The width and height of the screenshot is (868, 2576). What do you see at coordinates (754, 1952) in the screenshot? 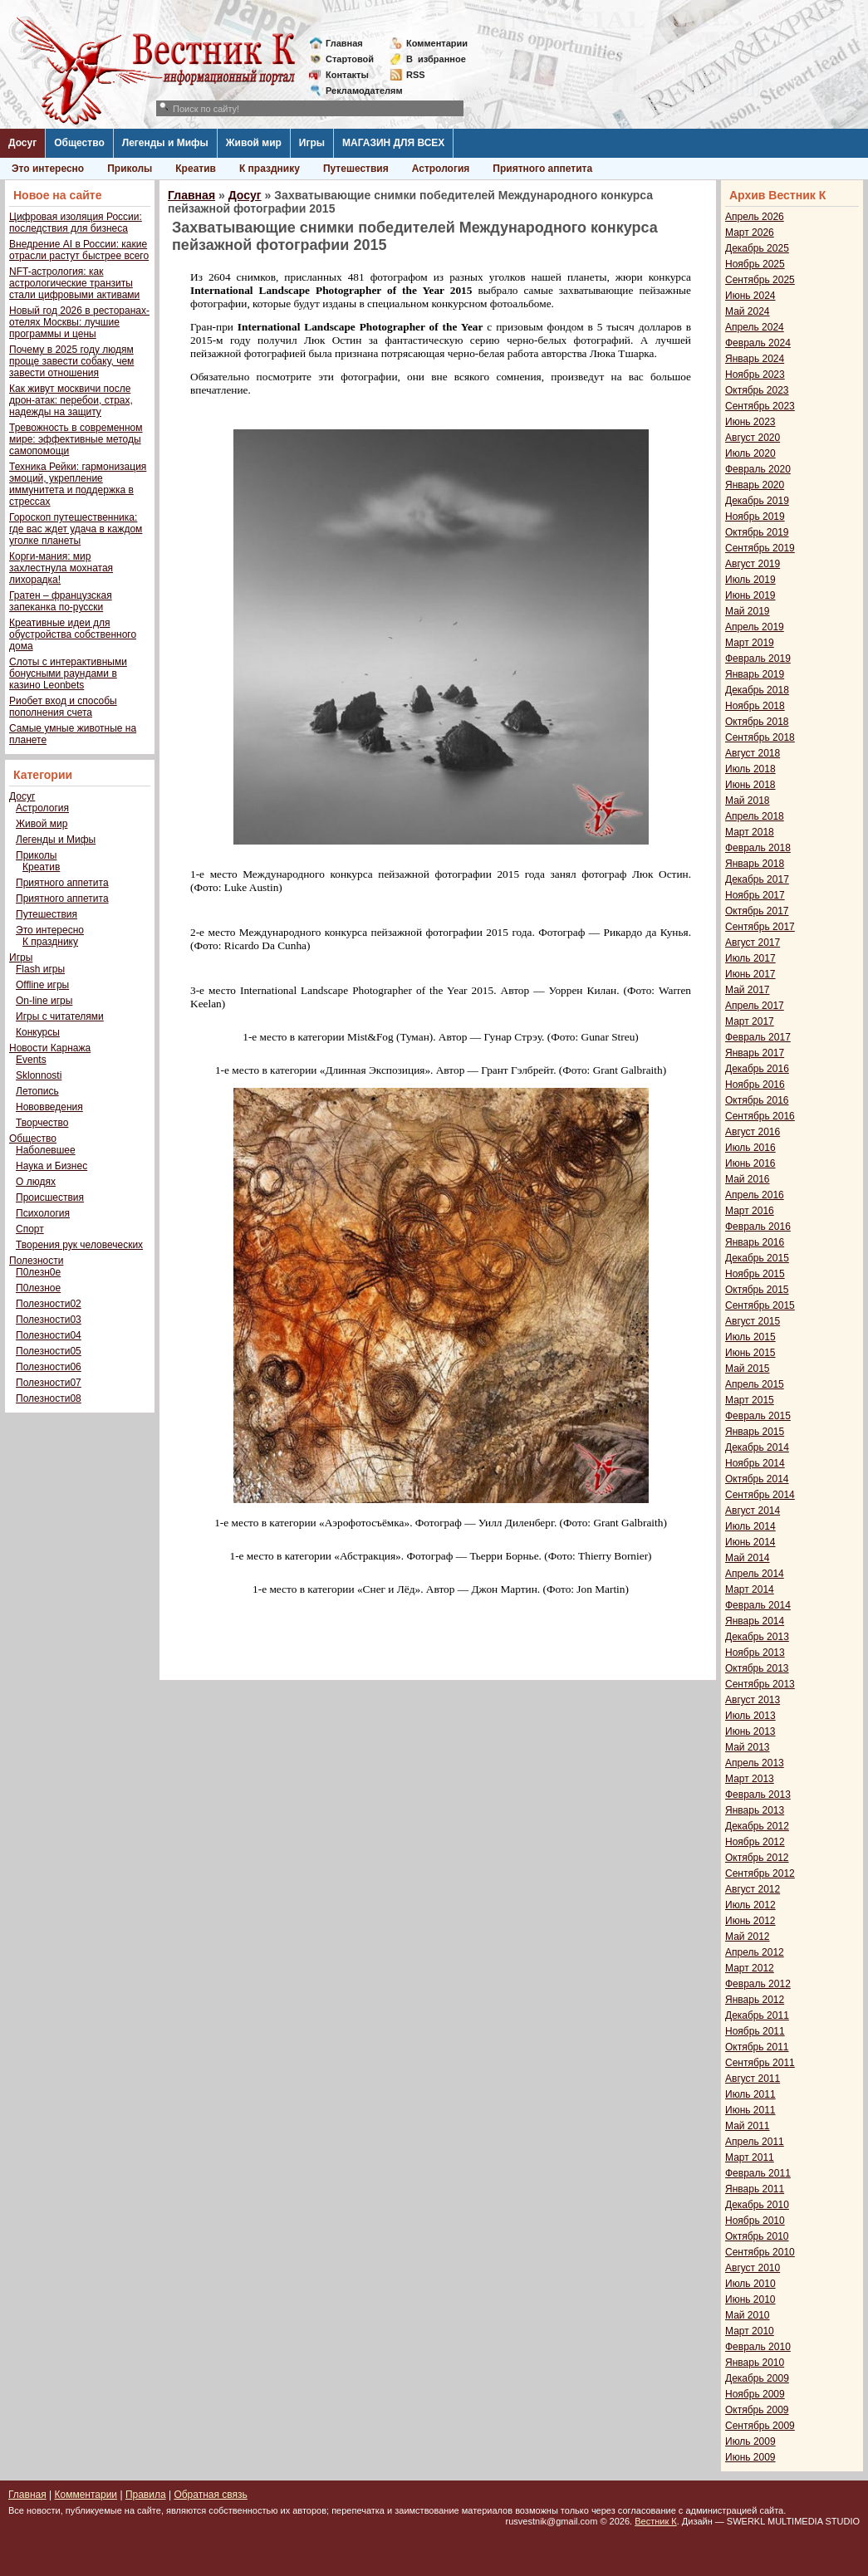
I see `Апрель 2012` at bounding box center [754, 1952].